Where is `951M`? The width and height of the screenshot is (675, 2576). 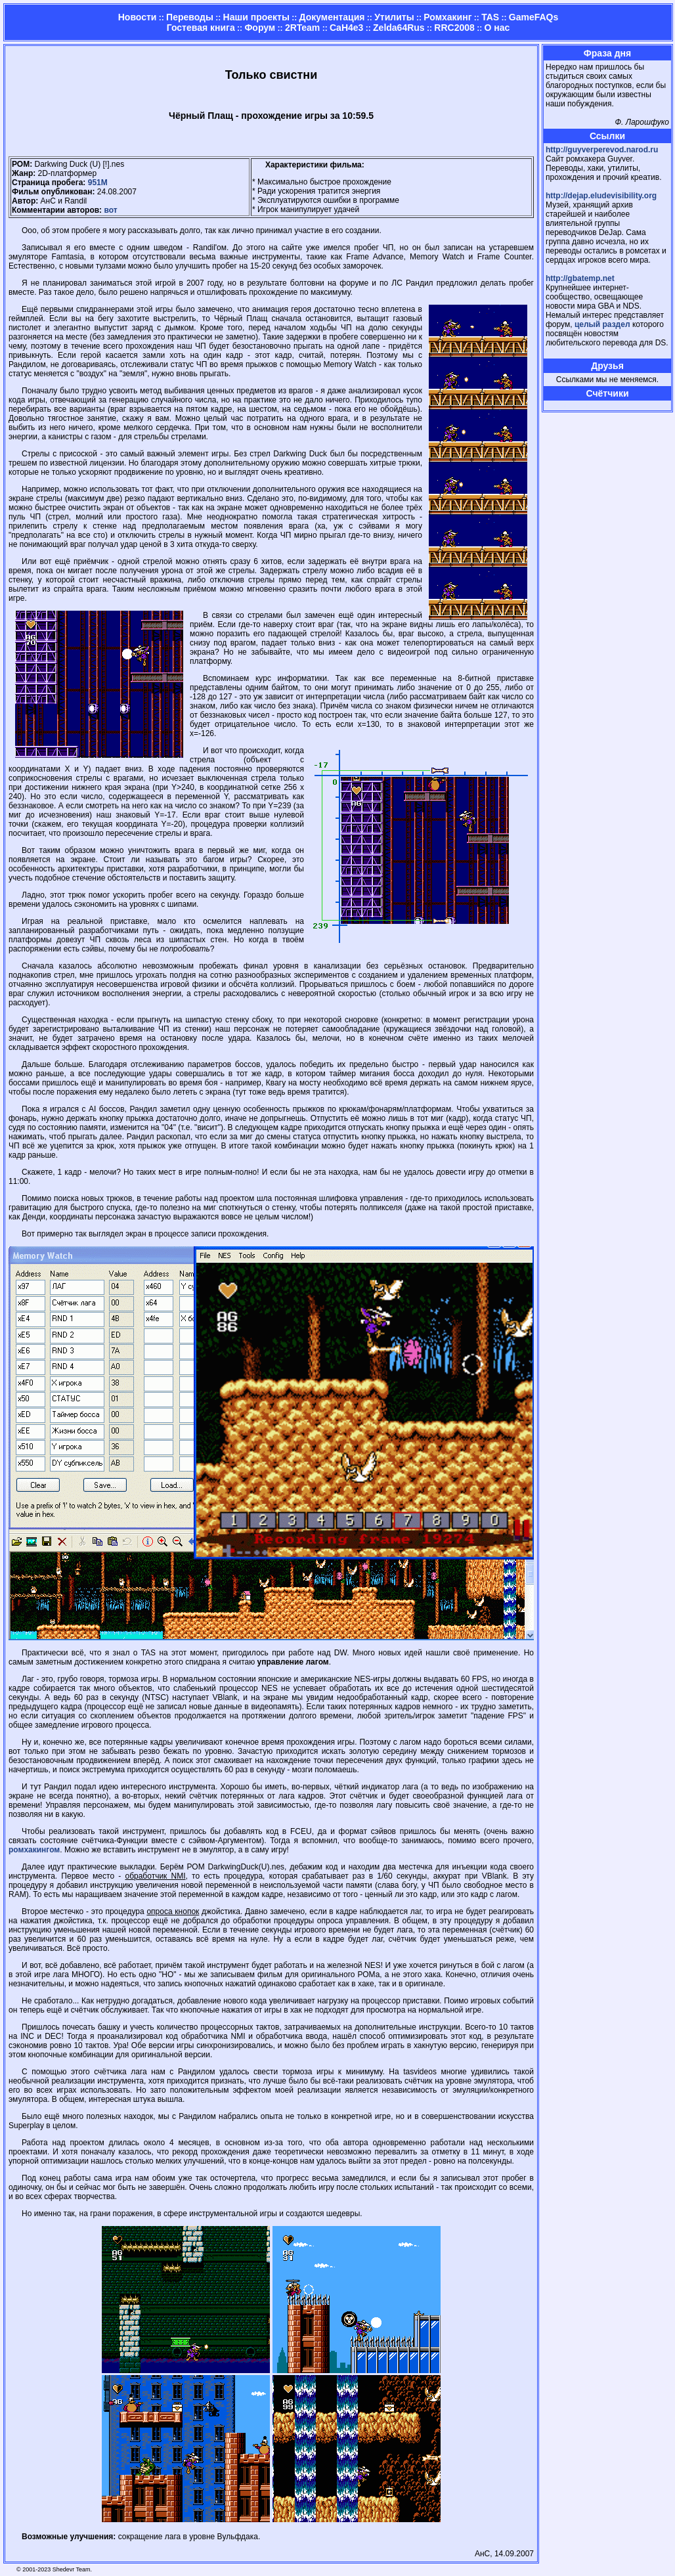 951M is located at coordinates (98, 182).